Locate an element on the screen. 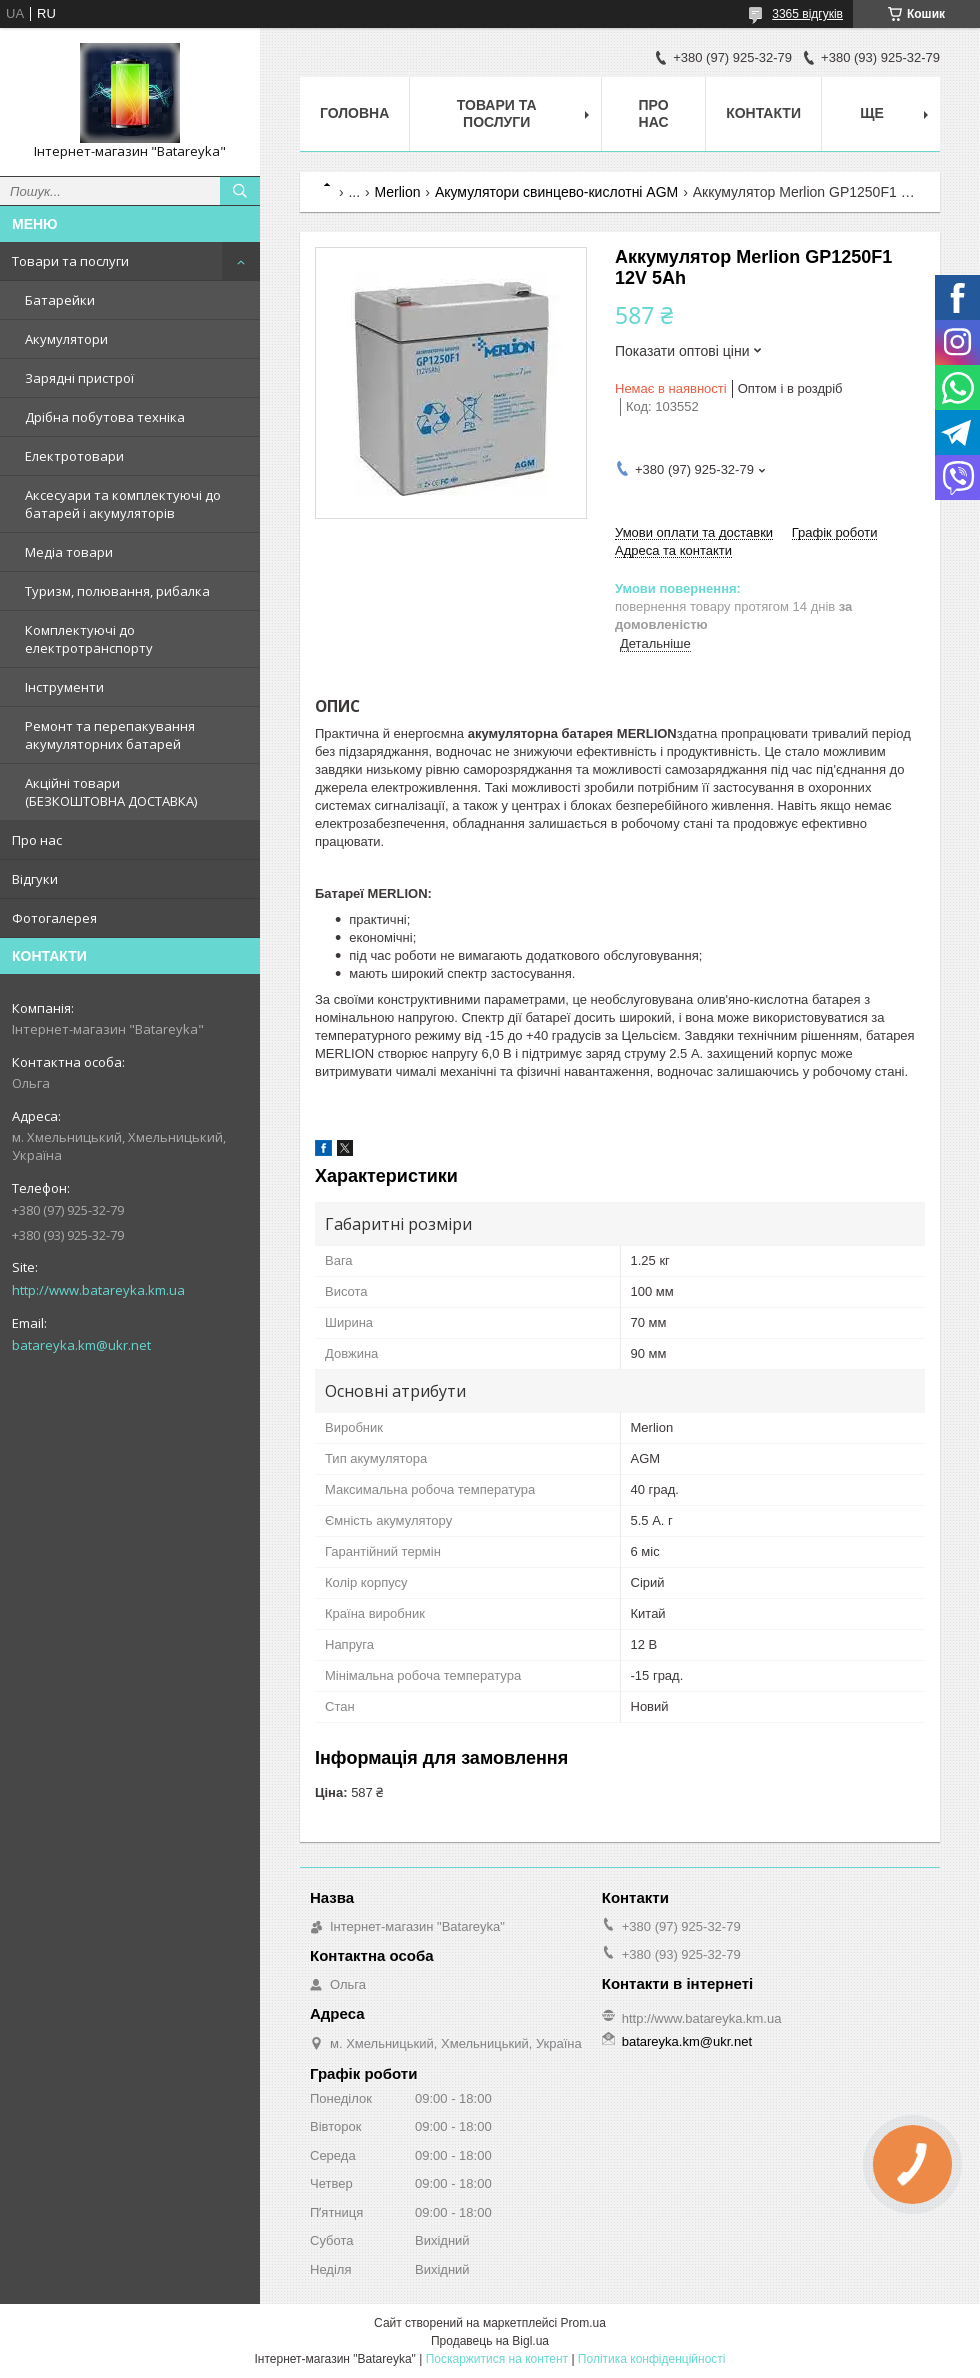 The image size is (980, 2378). Комплектуючі до електротранспорту is located at coordinates (89, 639).